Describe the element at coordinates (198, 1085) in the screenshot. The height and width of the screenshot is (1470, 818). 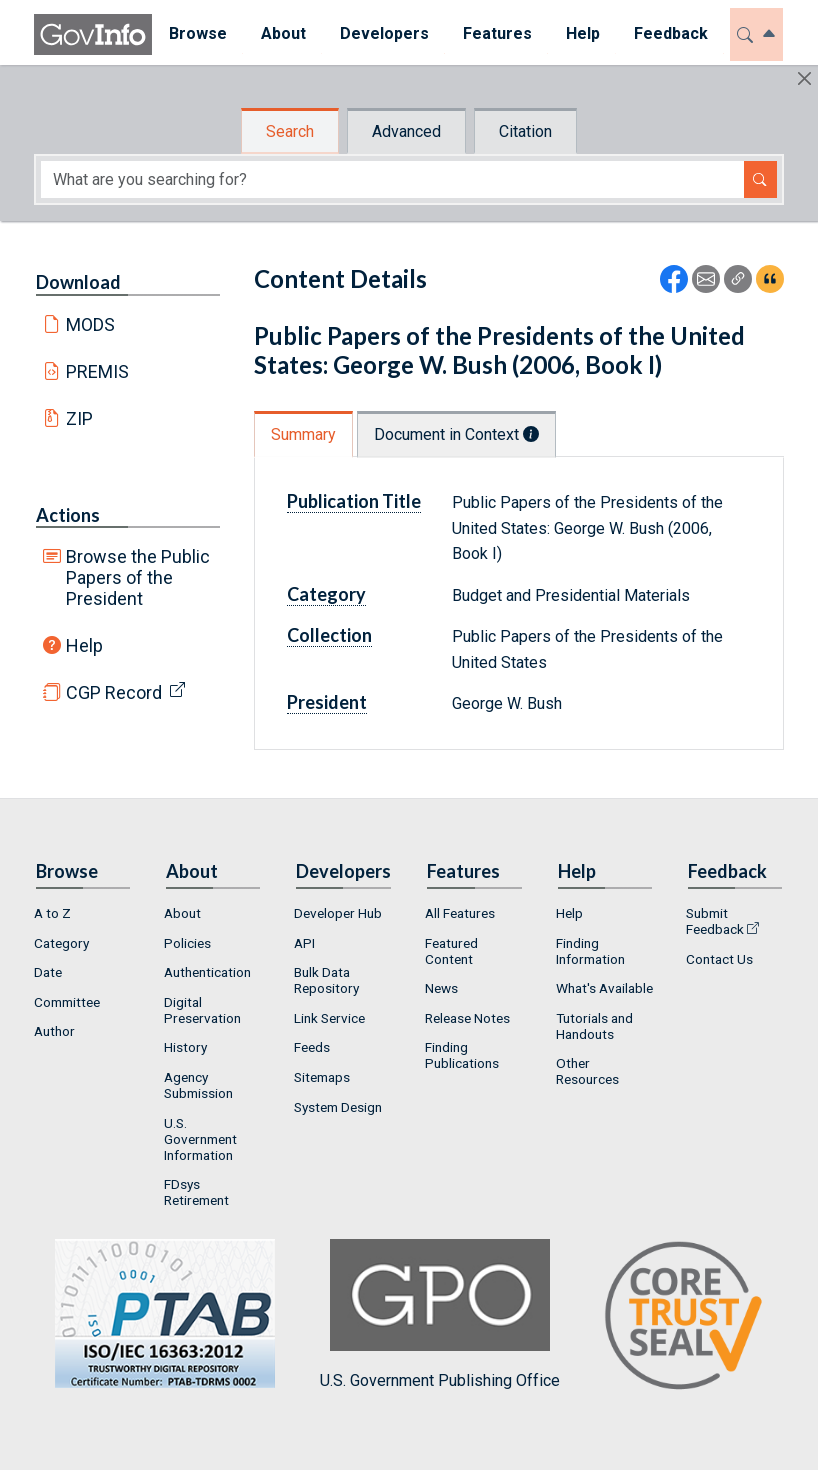
I see `Agency Submission` at that location.